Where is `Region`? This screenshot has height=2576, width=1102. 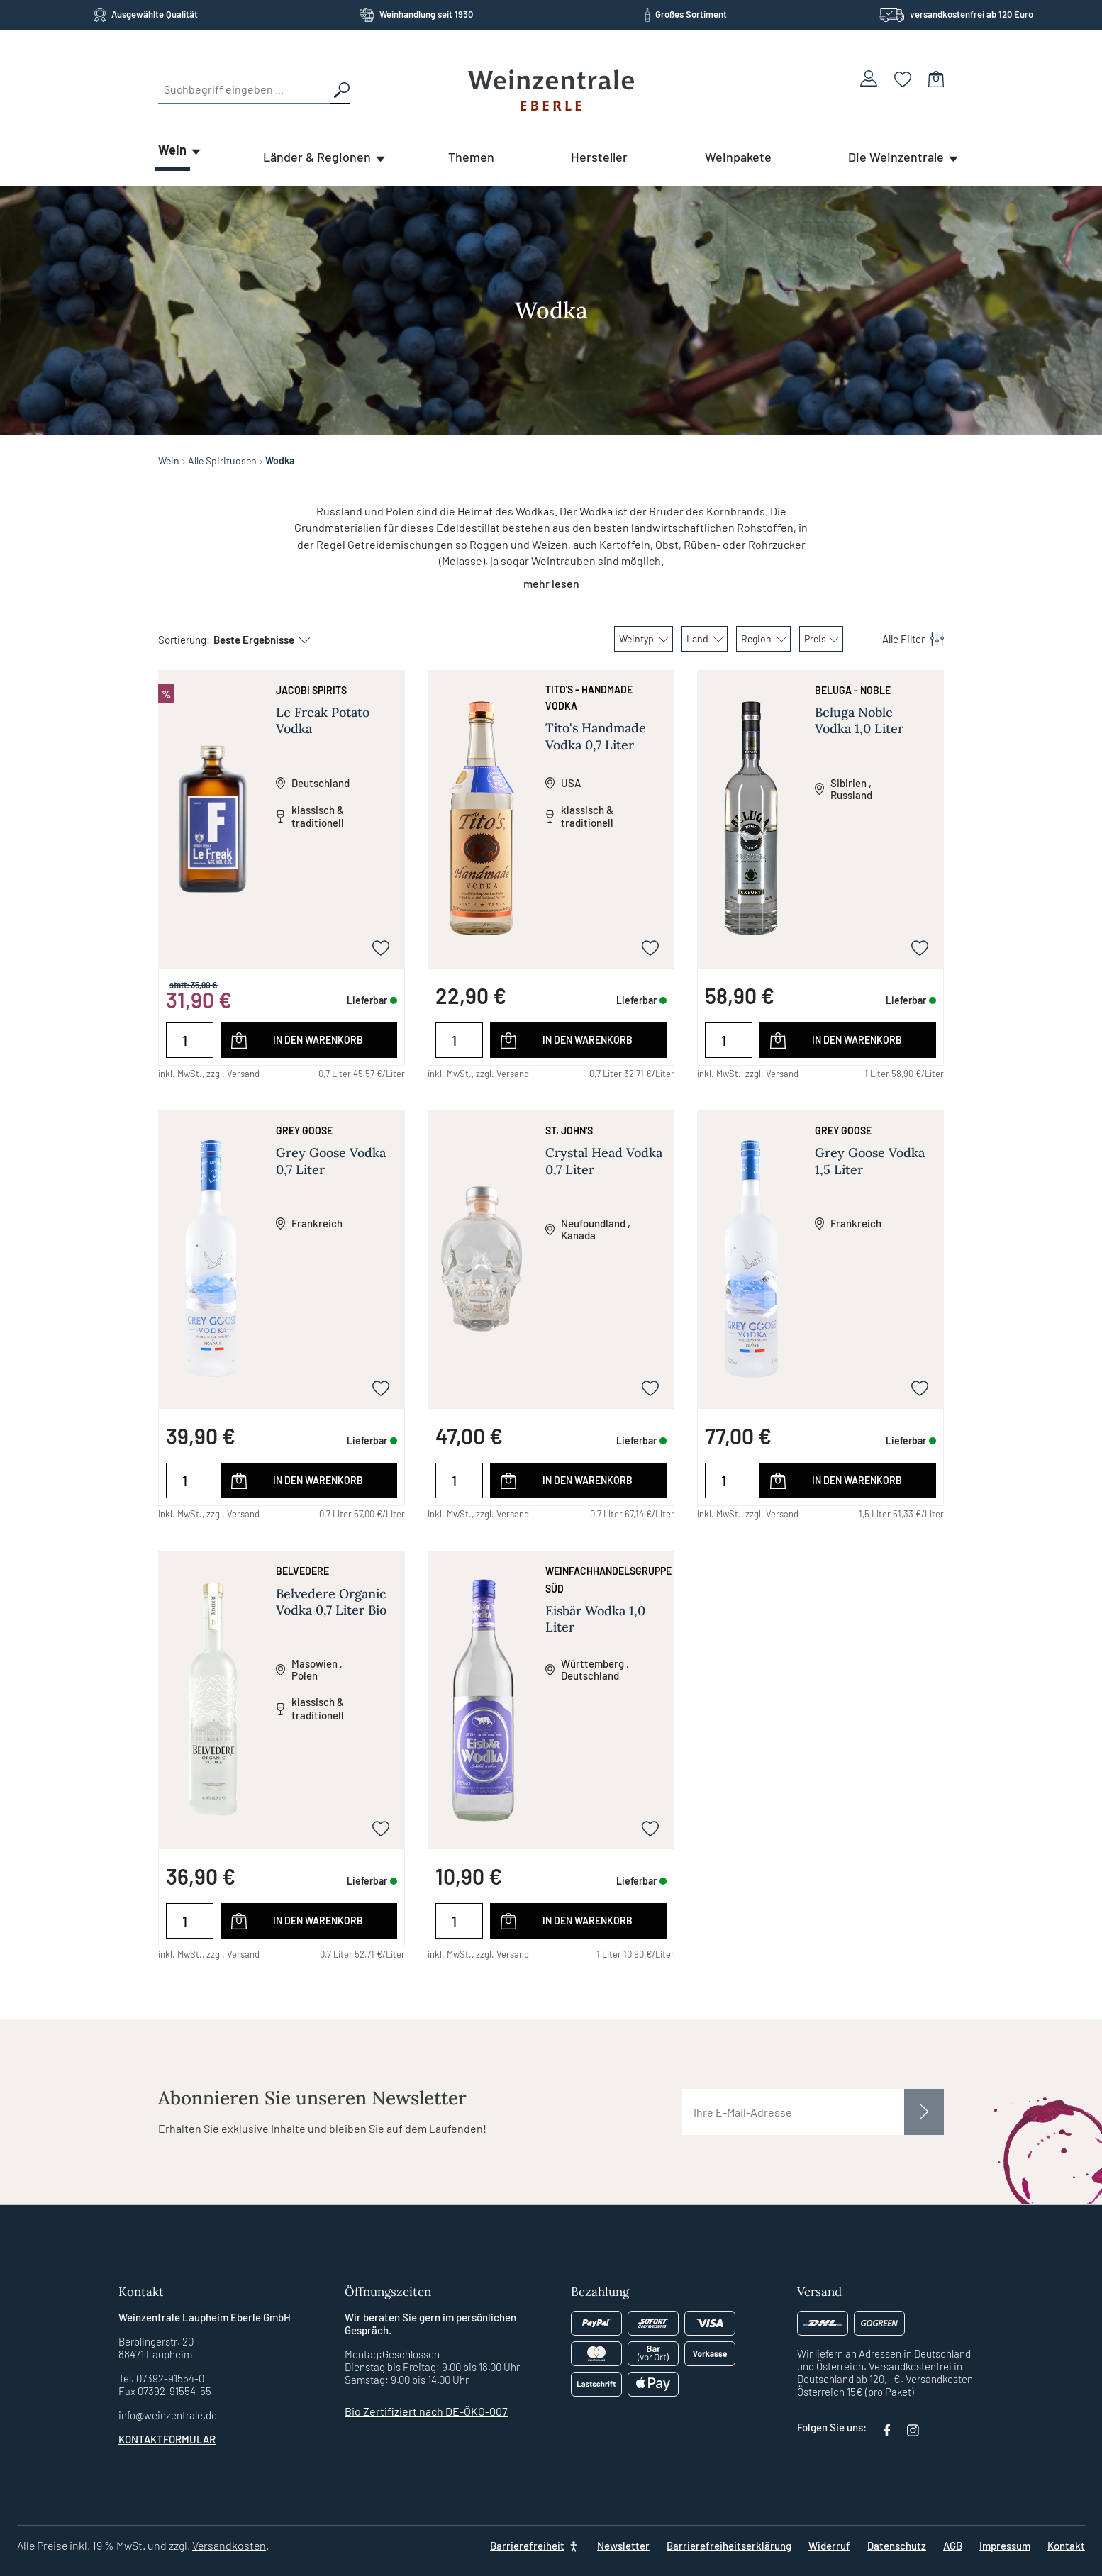
Region is located at coordinates (763, 638).